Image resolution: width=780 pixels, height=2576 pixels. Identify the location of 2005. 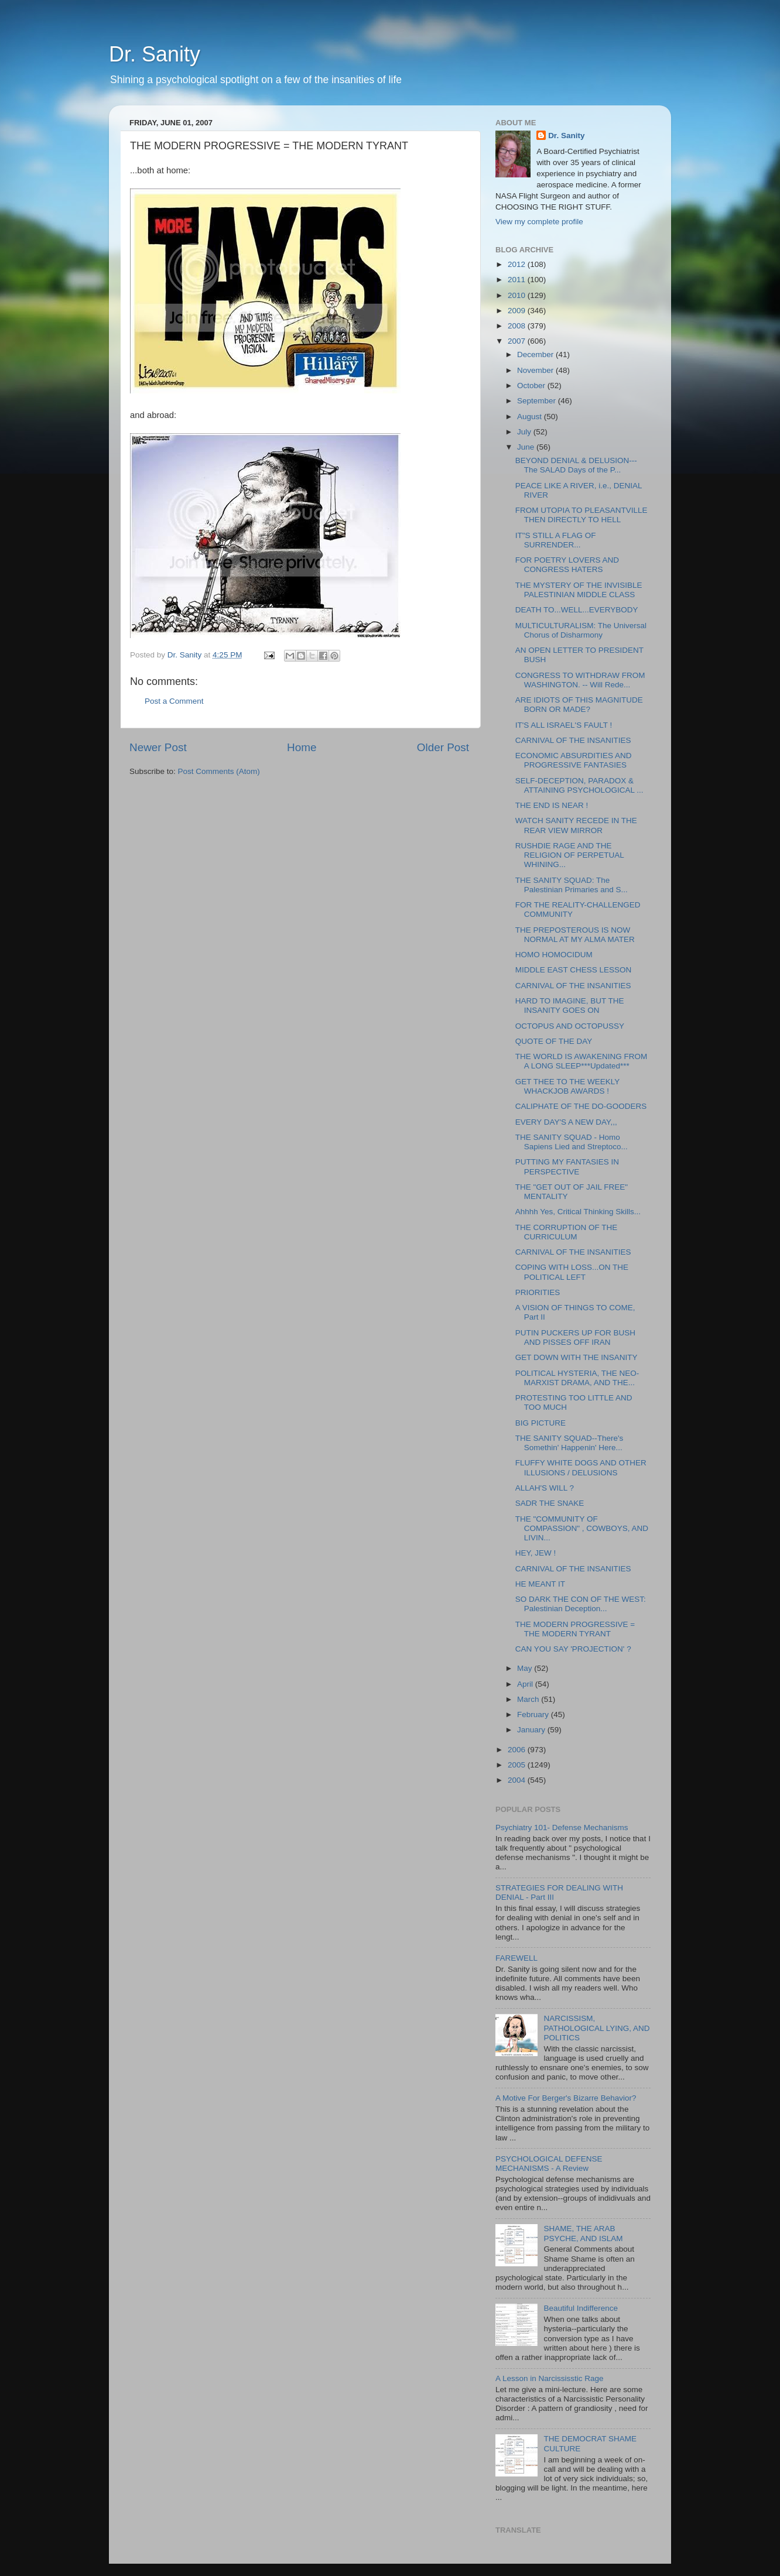
(518, 1764).